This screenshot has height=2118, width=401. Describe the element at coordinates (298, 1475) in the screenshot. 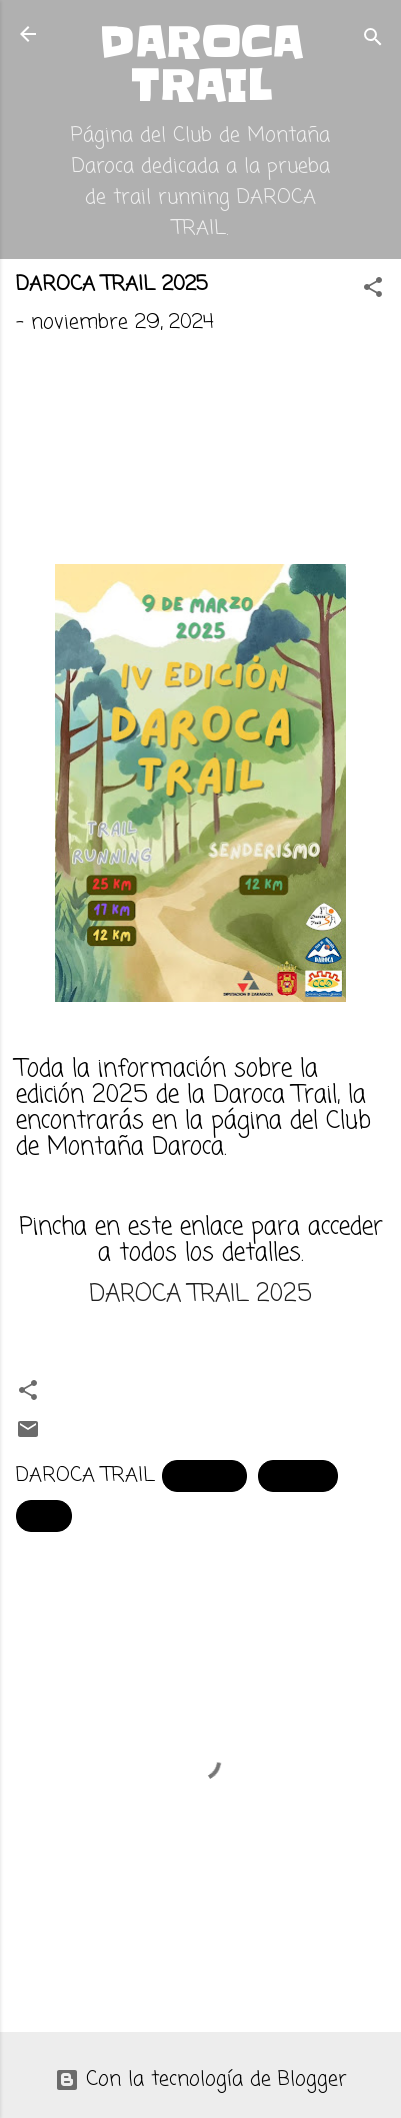

I see `Daroca` at that location.